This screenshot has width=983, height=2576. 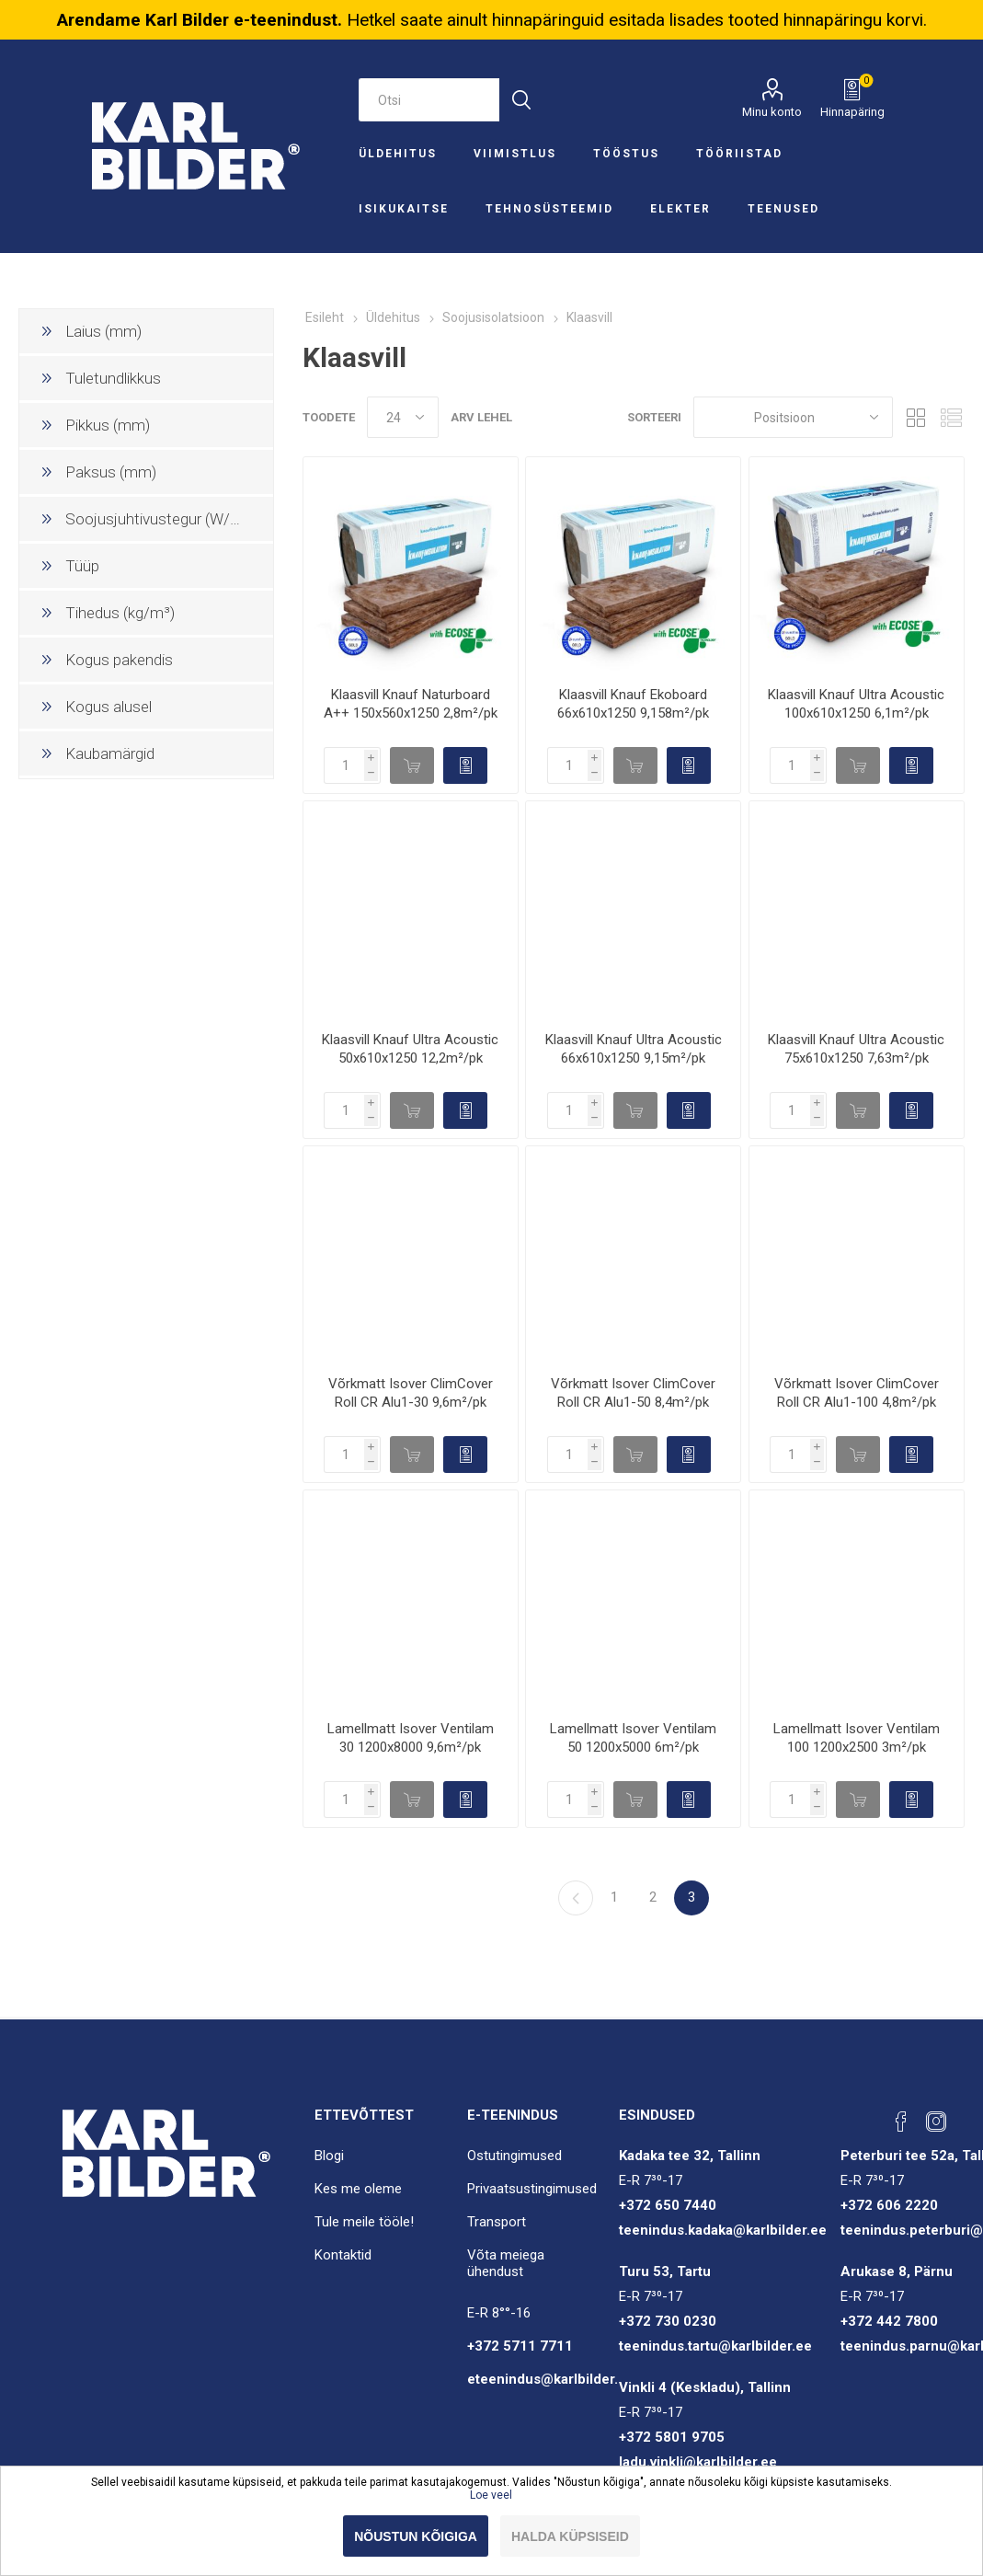 I want to click on +372 606 2220, so click(x=889, y=2205).